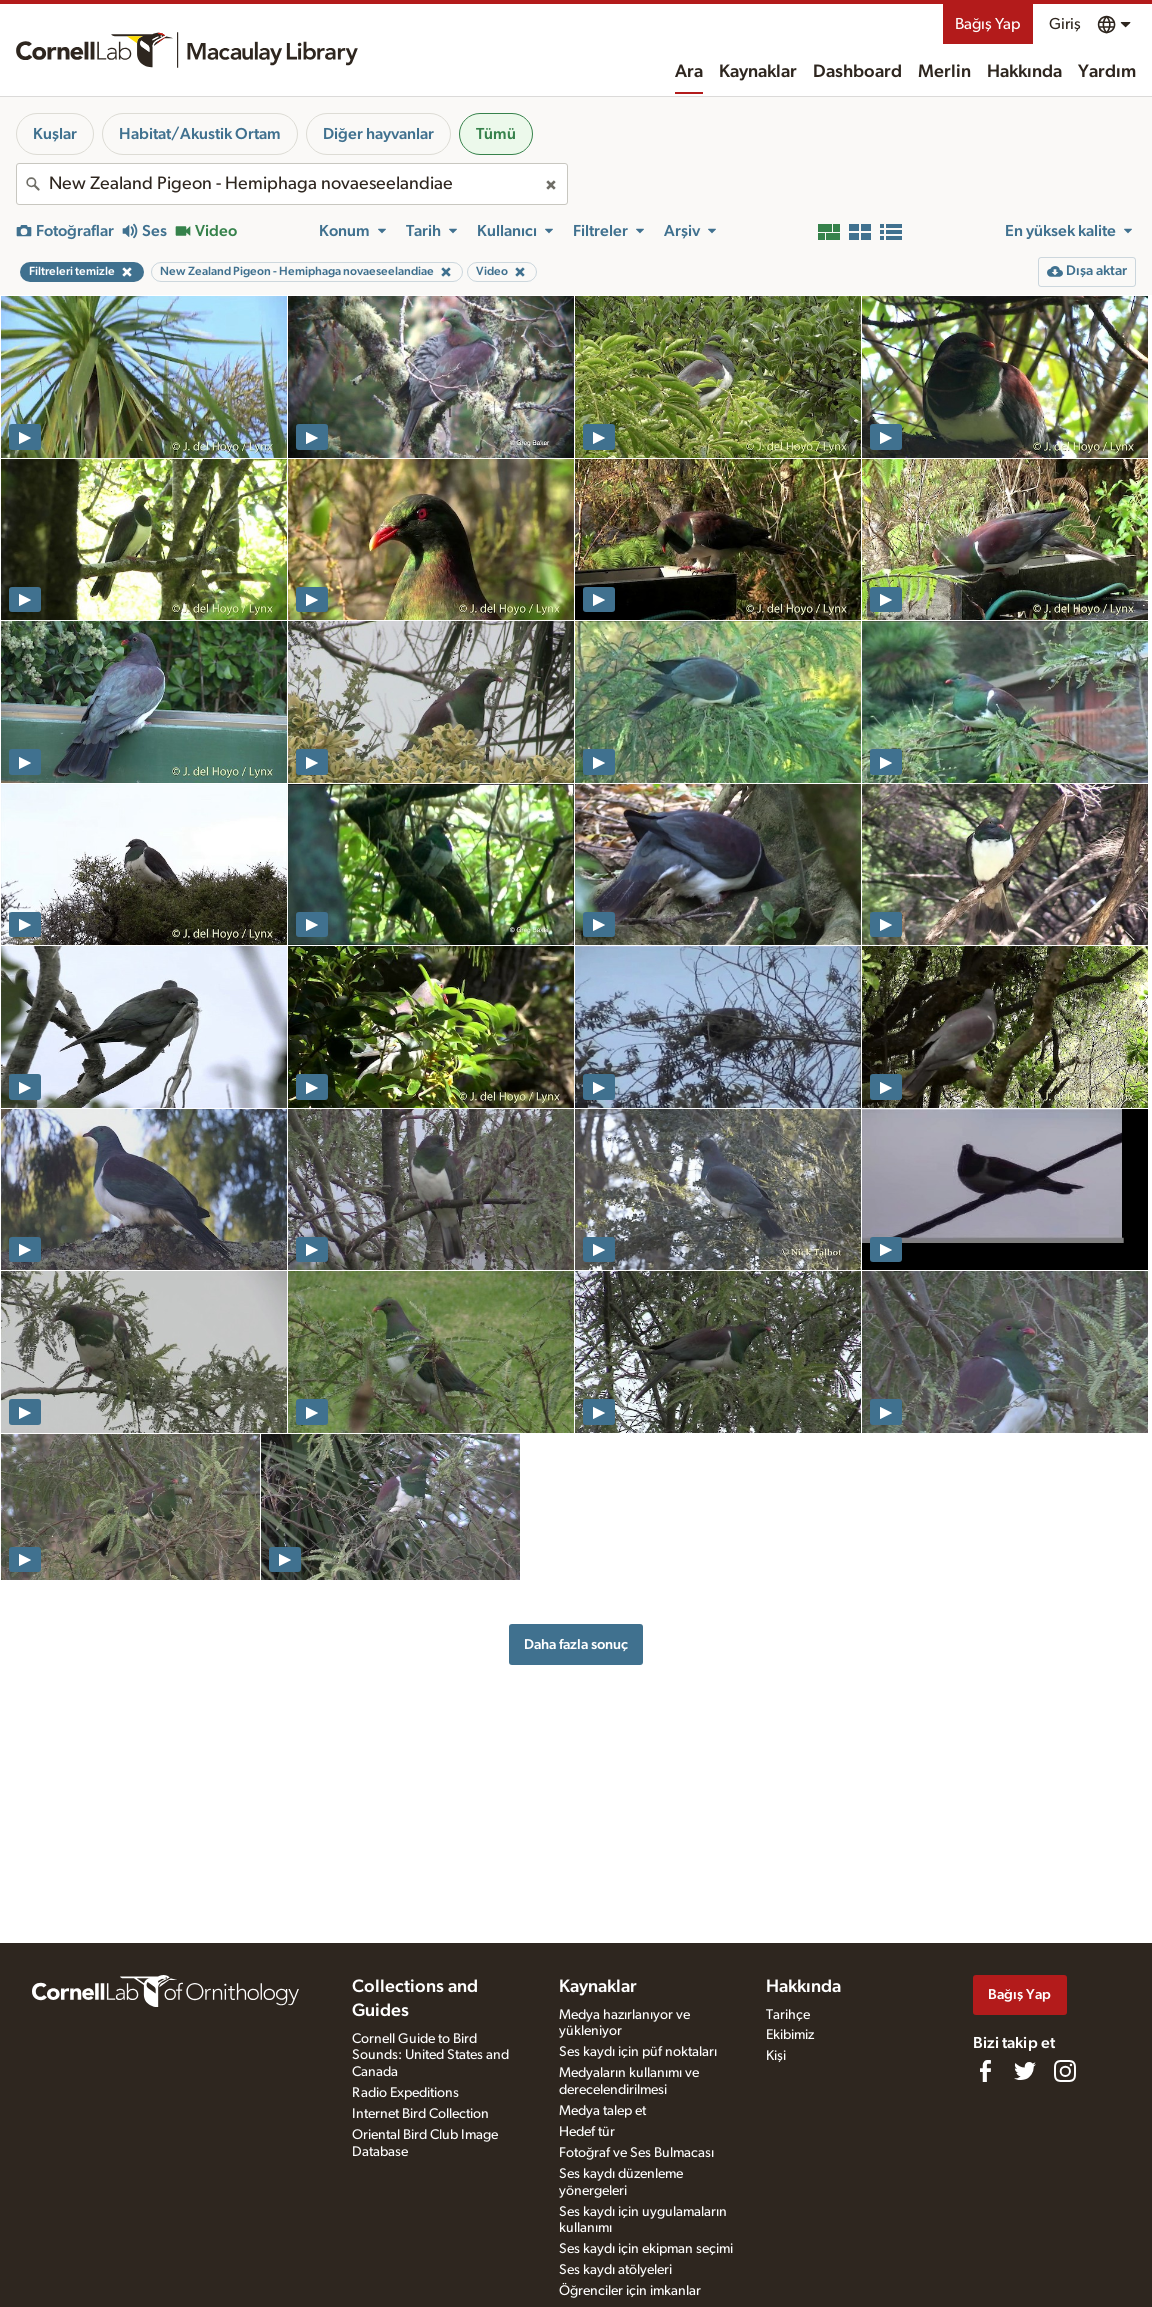 This screenshot has height=2307, width=1152. What do you see at coordinates (430, 2056) in the screenshot?
I see `Cornell Guide to Bird Sounds: United States and Canada` at bounding box center [430, 2056].